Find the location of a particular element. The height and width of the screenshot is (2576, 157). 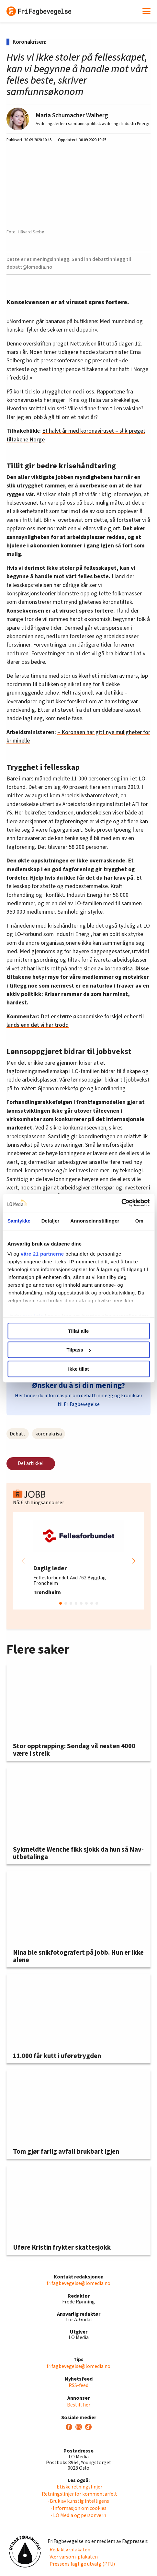

· Etiske retningslinjer is located at coordinates (78, 2486).